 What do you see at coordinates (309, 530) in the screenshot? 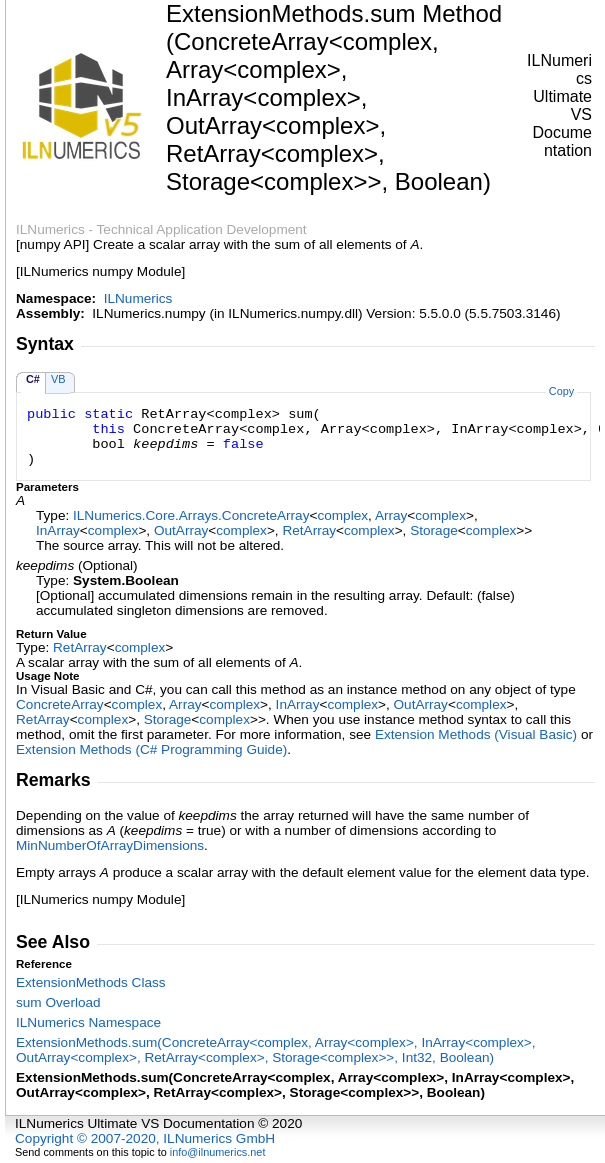
I see `RetArray` at bounding box center [309, 530].